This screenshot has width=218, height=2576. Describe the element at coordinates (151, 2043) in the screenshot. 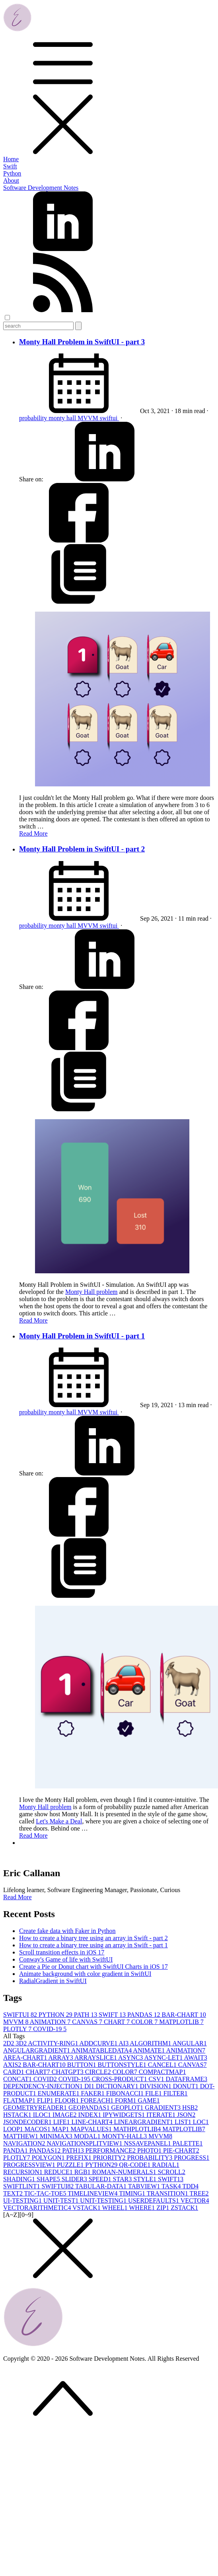

I see `ALGORITHM` at that location.